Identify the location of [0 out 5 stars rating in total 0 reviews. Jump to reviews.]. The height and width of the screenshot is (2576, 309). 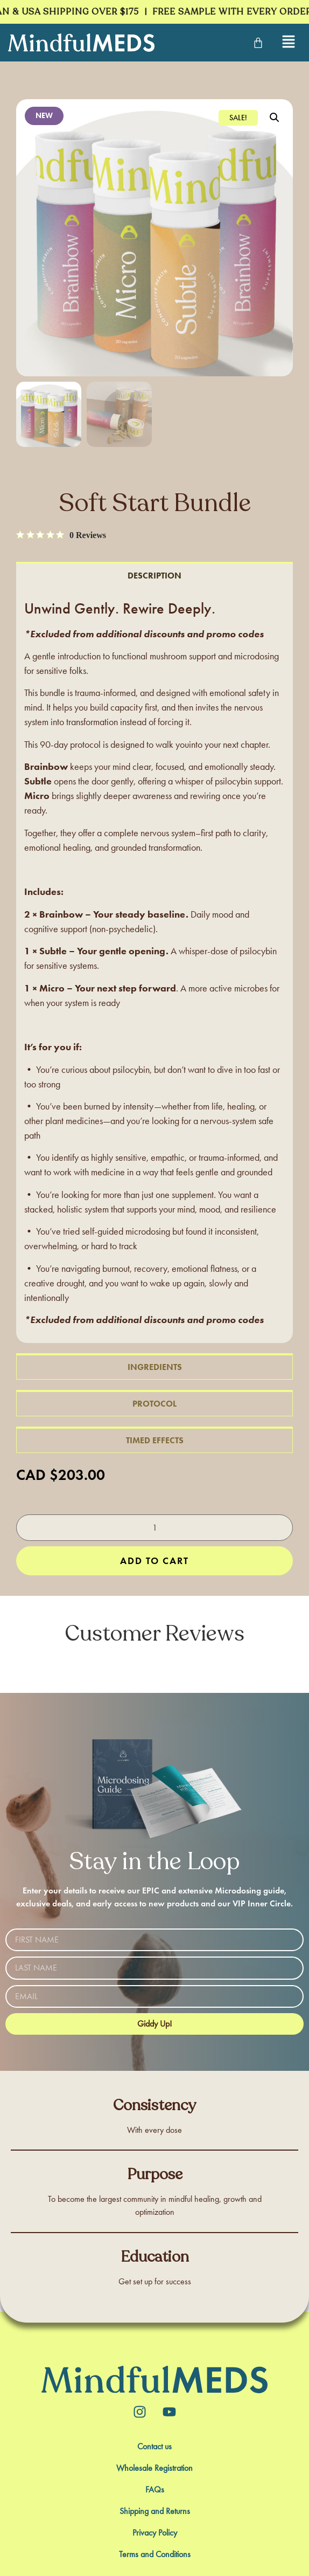
(61, 535).